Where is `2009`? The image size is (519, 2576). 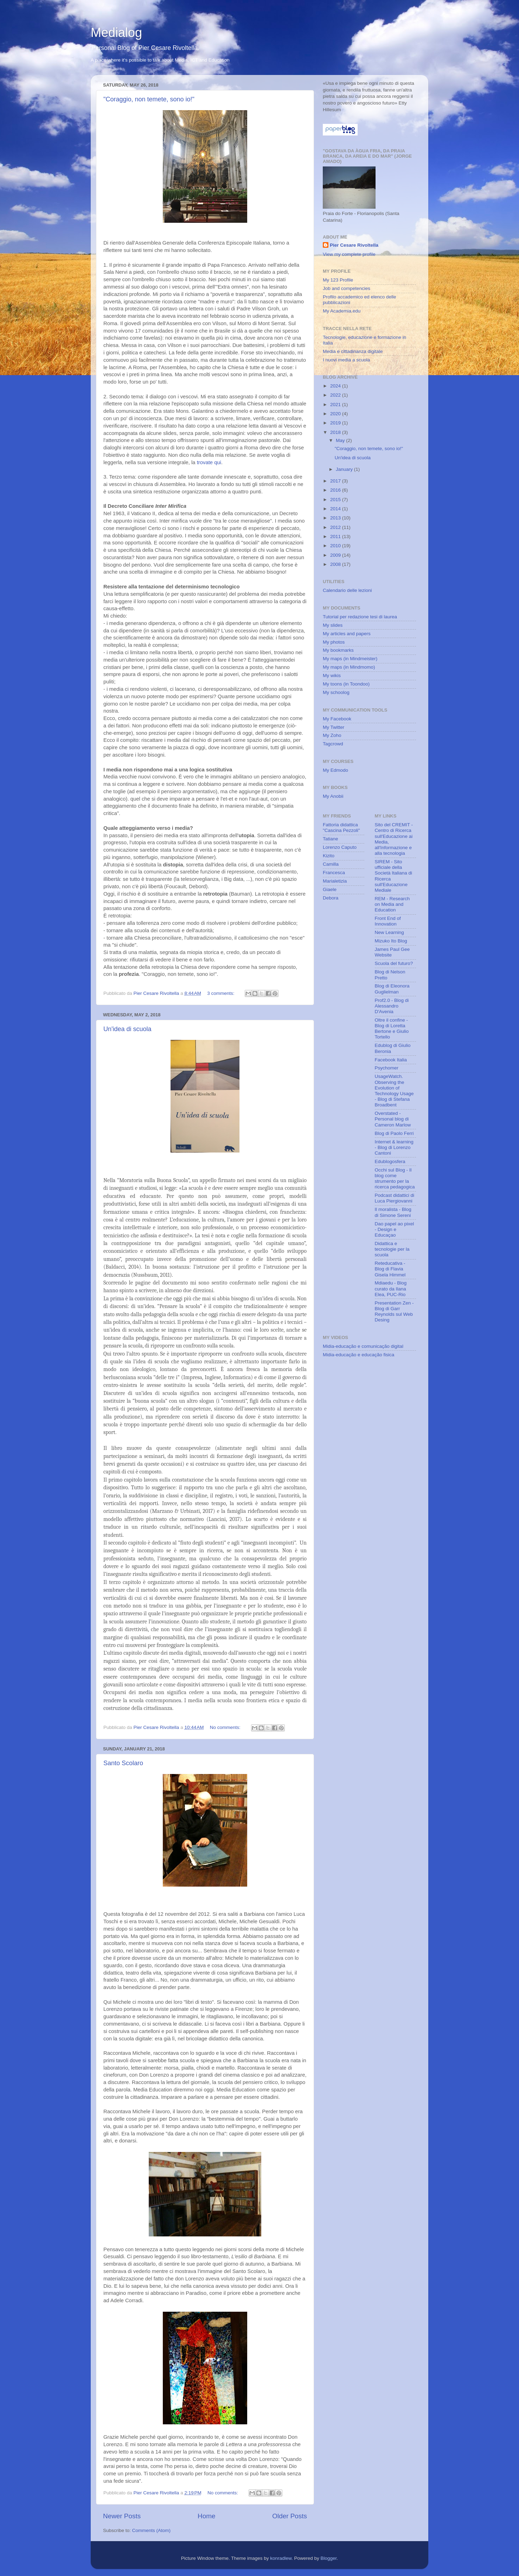
2009 is located at coordinates (336, 555).